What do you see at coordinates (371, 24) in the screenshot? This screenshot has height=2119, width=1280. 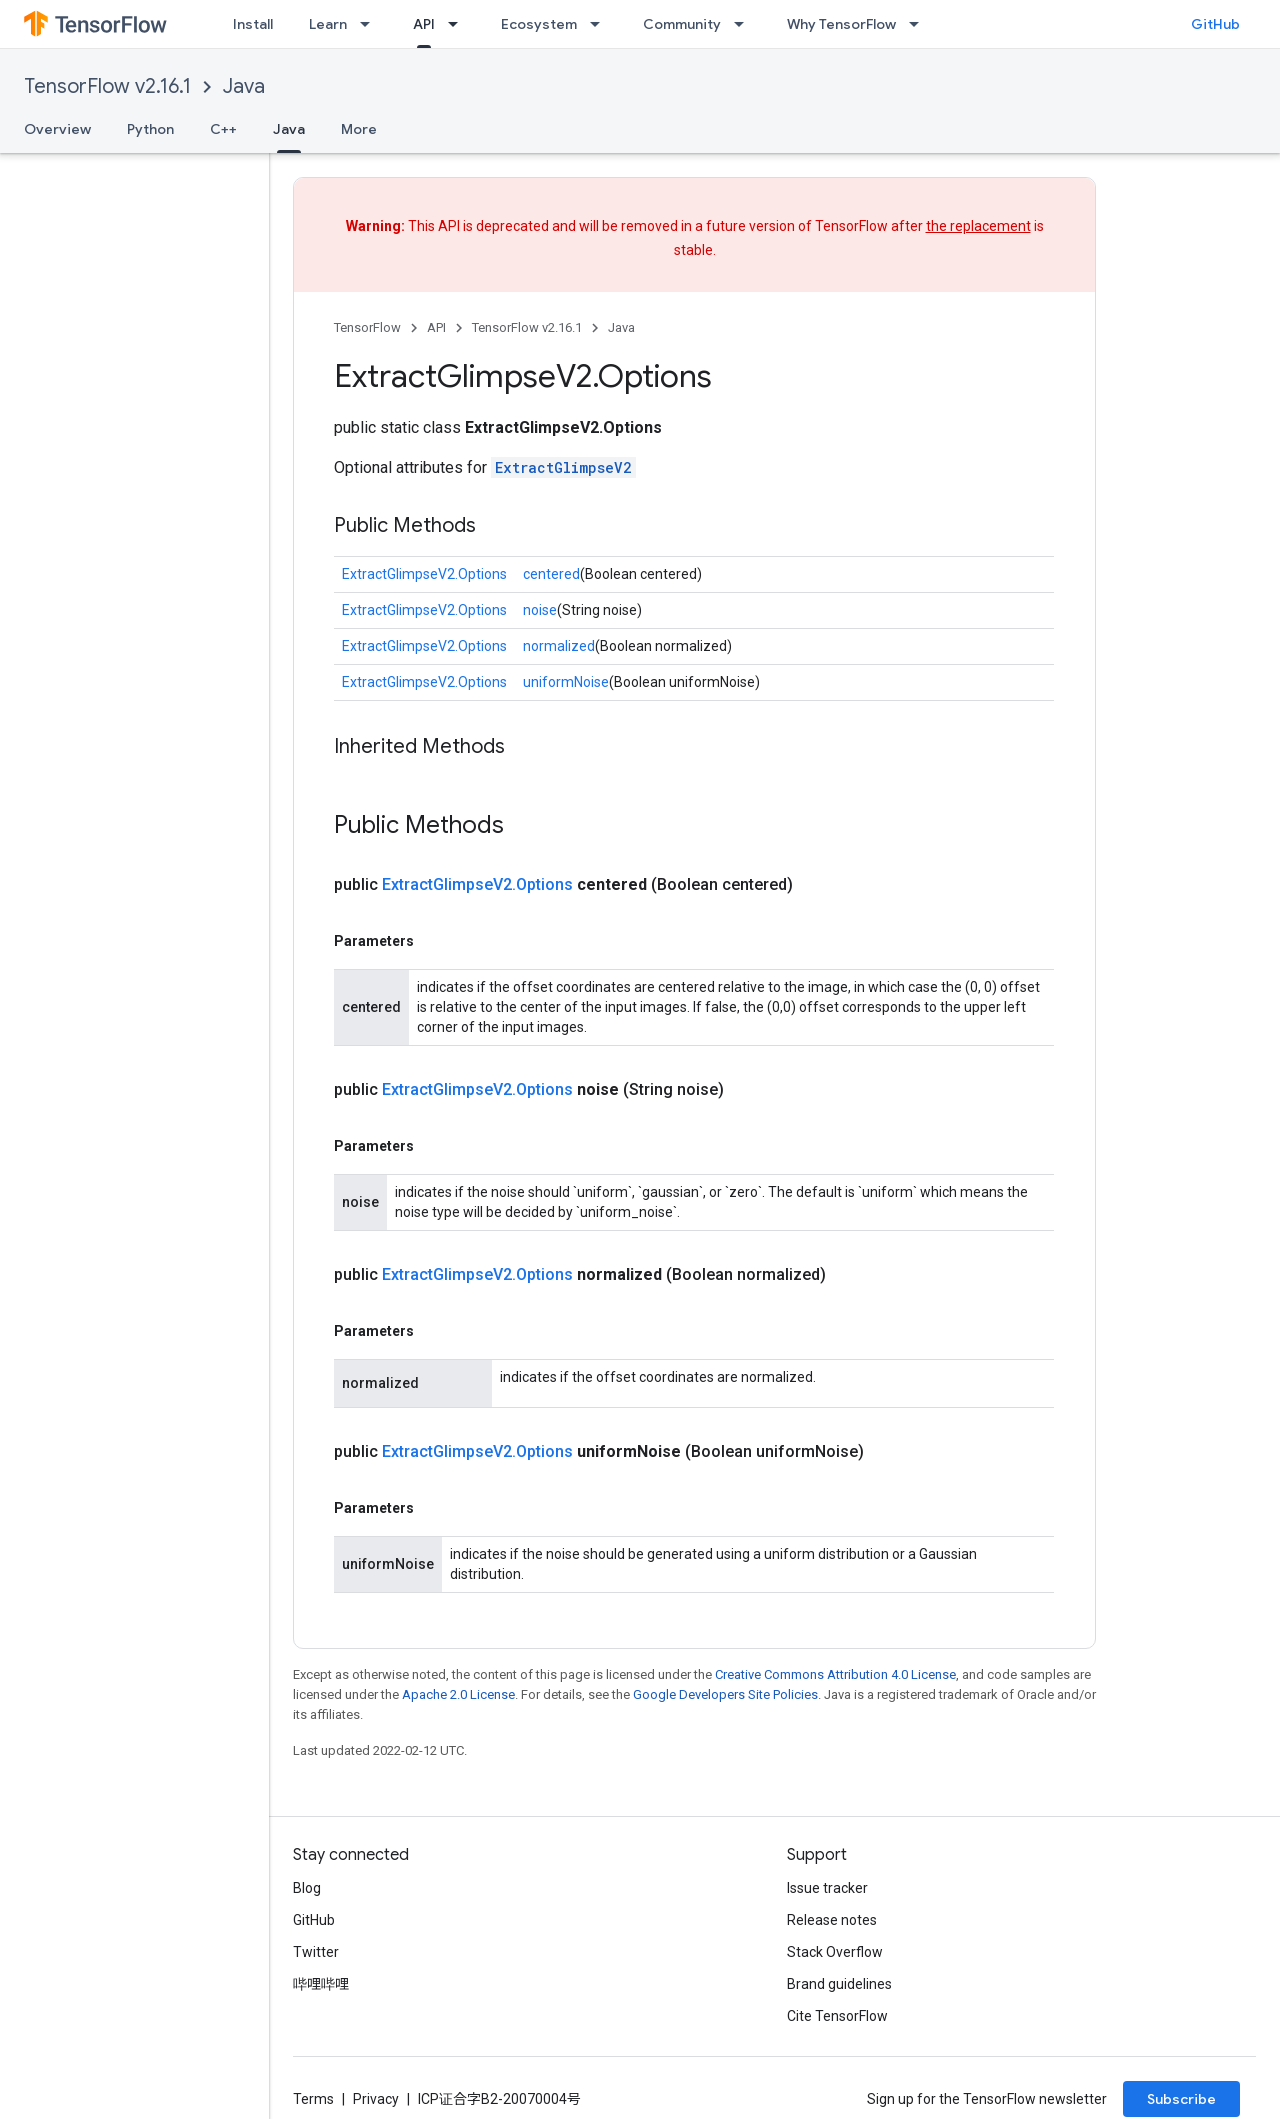 I see `[Dropdown menu for Learn]` at bounding box center [371, 24].